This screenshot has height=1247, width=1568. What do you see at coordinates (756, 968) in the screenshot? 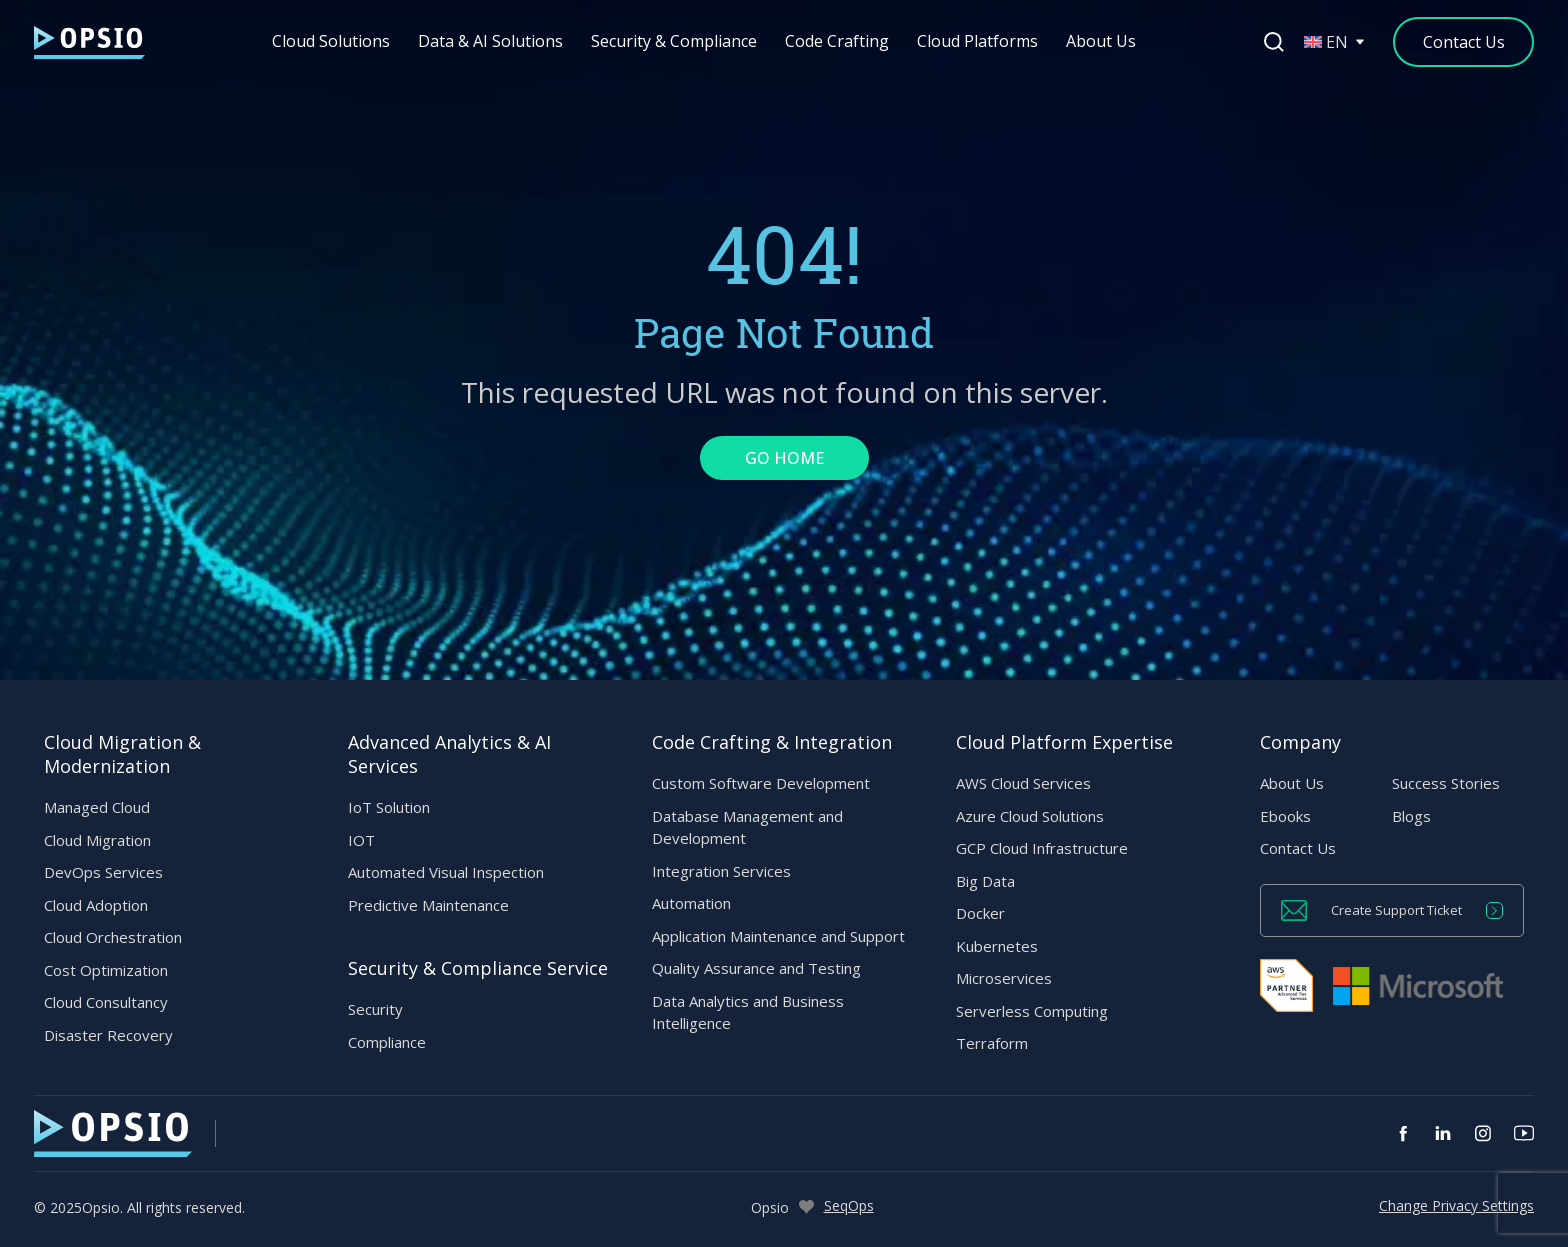
I see `Quality Assurance and Testing` at bounding box center [756, 968].